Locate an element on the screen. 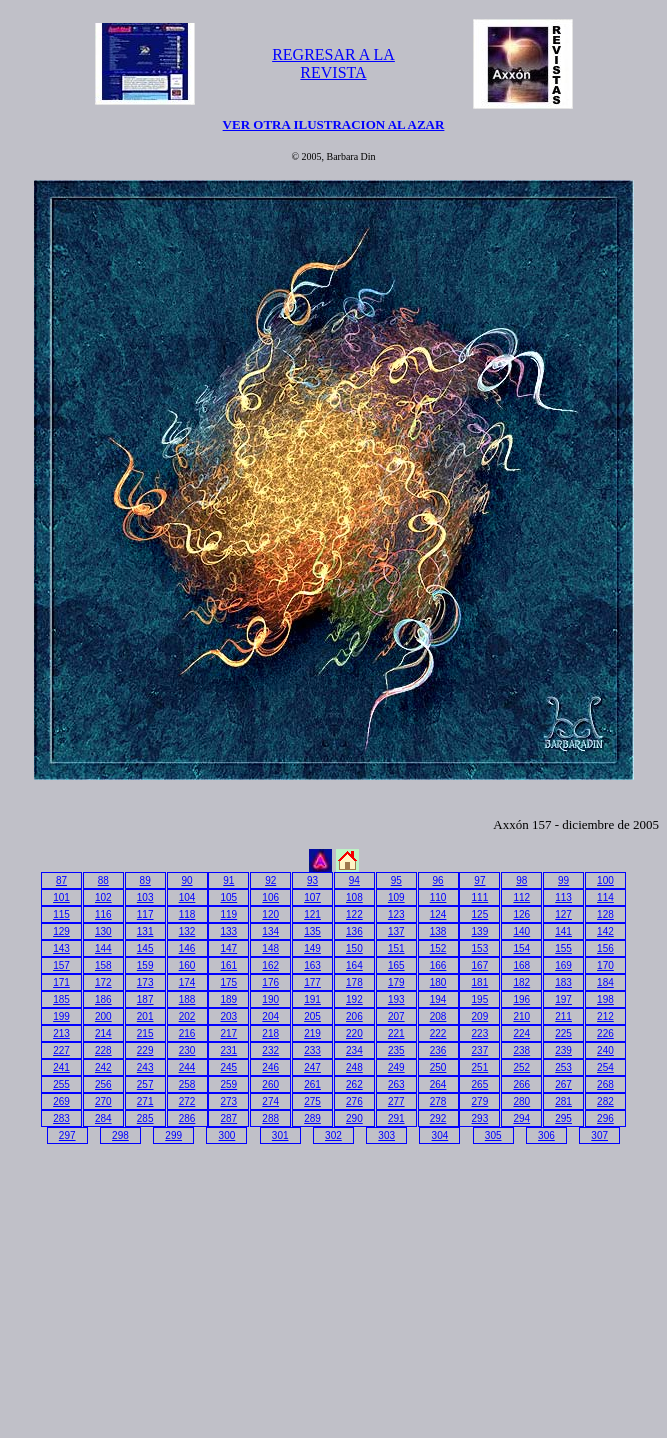 The width and height of the screenshot is (667, 1438). 150 is located at coordinates (354, 948).